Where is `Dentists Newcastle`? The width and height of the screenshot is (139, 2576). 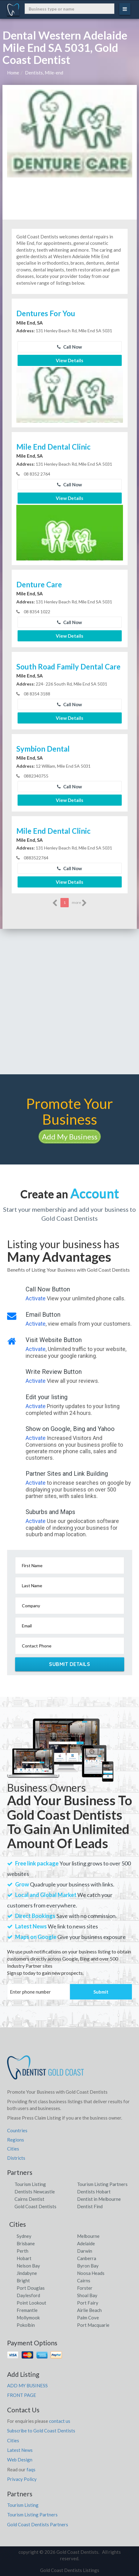 Dentists Newcastle is located at coordinates (34, 2191).